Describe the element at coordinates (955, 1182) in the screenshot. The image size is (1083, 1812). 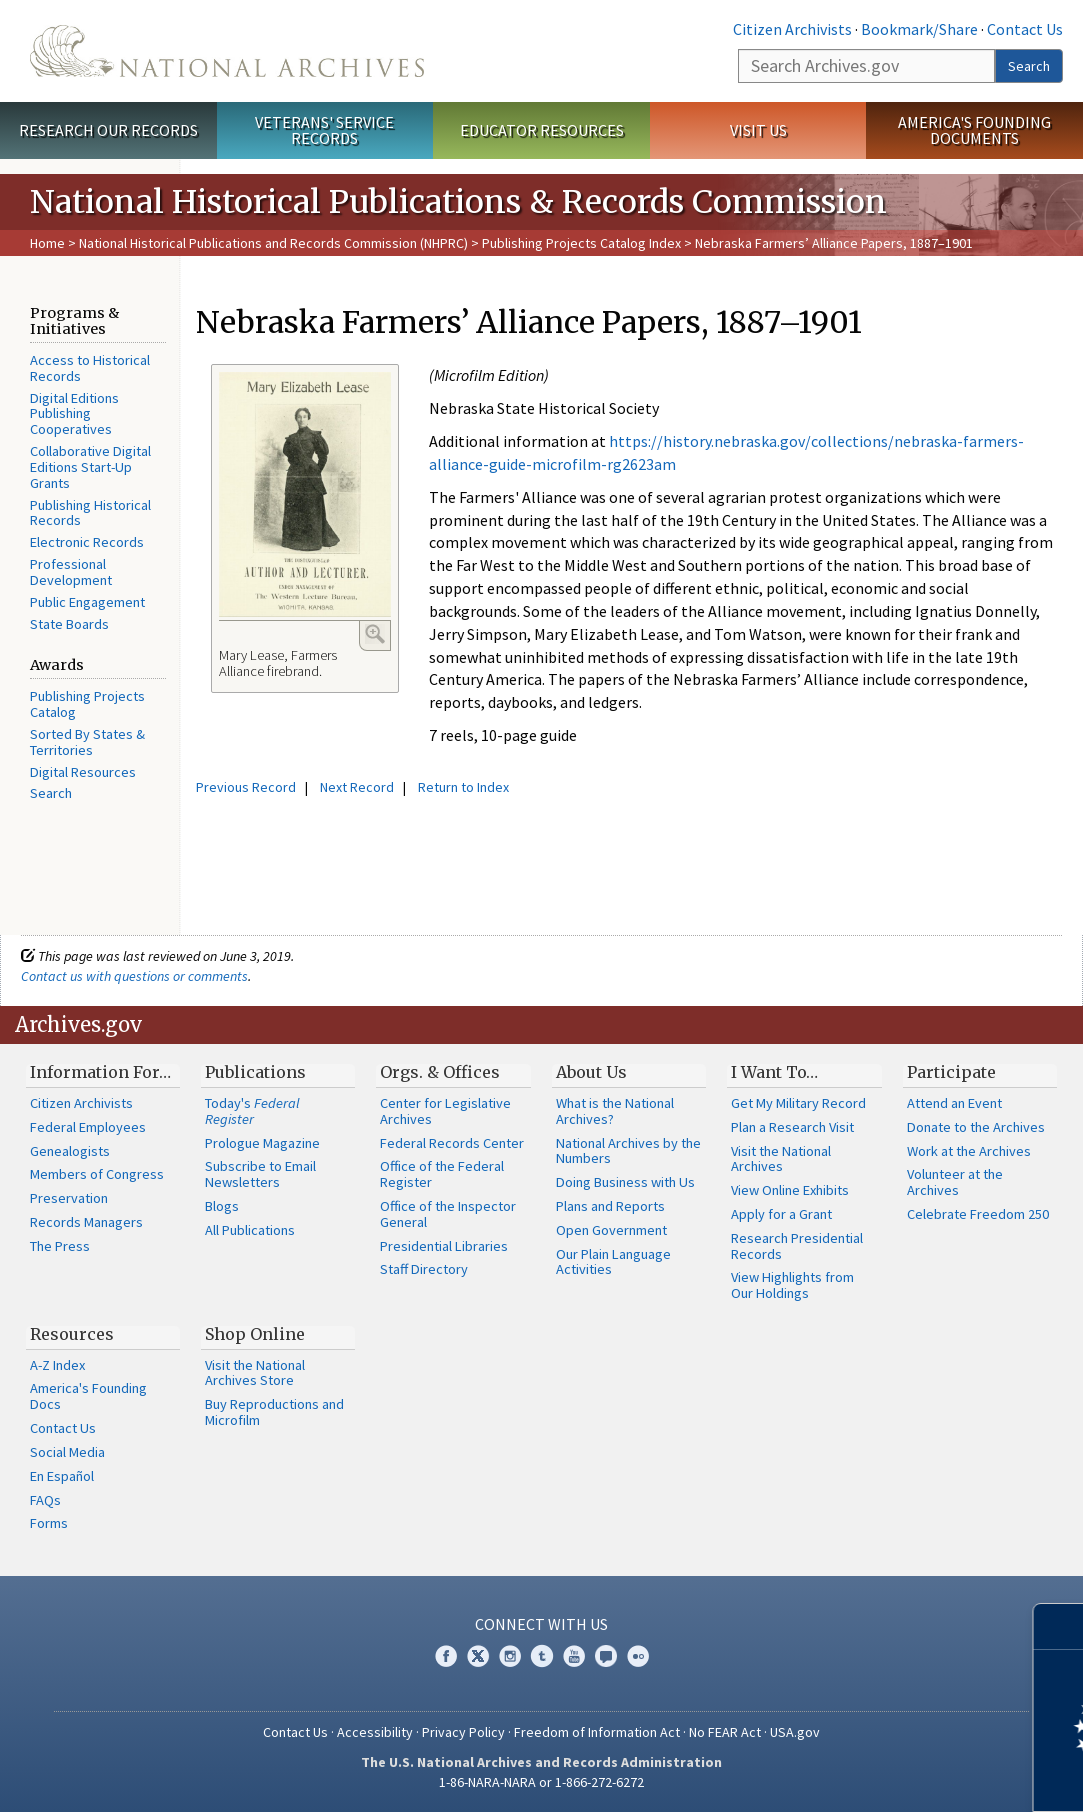
I see `Volunteer at the Archives` at that location.